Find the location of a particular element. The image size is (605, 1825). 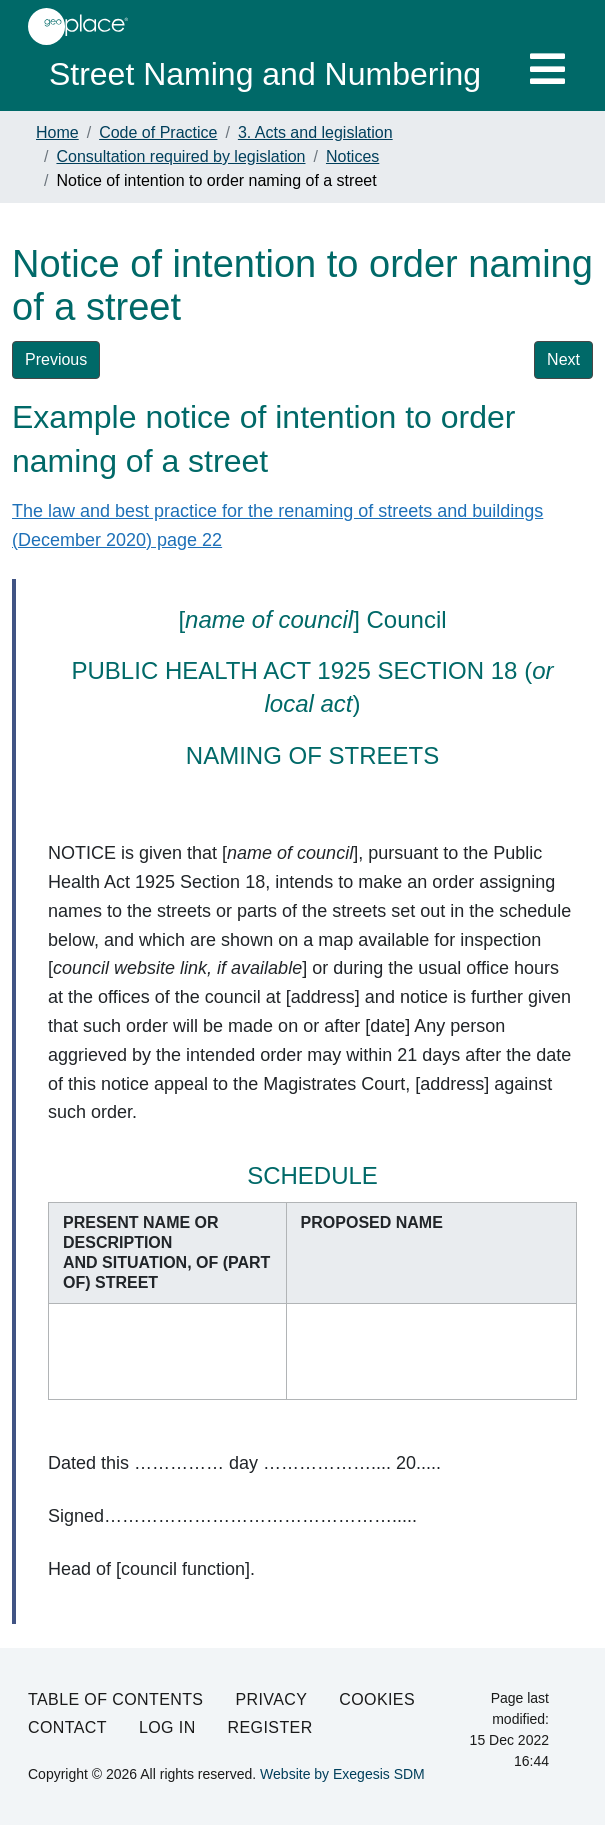

Website by Exegesis SDM is located at coordinates (342, 1774).